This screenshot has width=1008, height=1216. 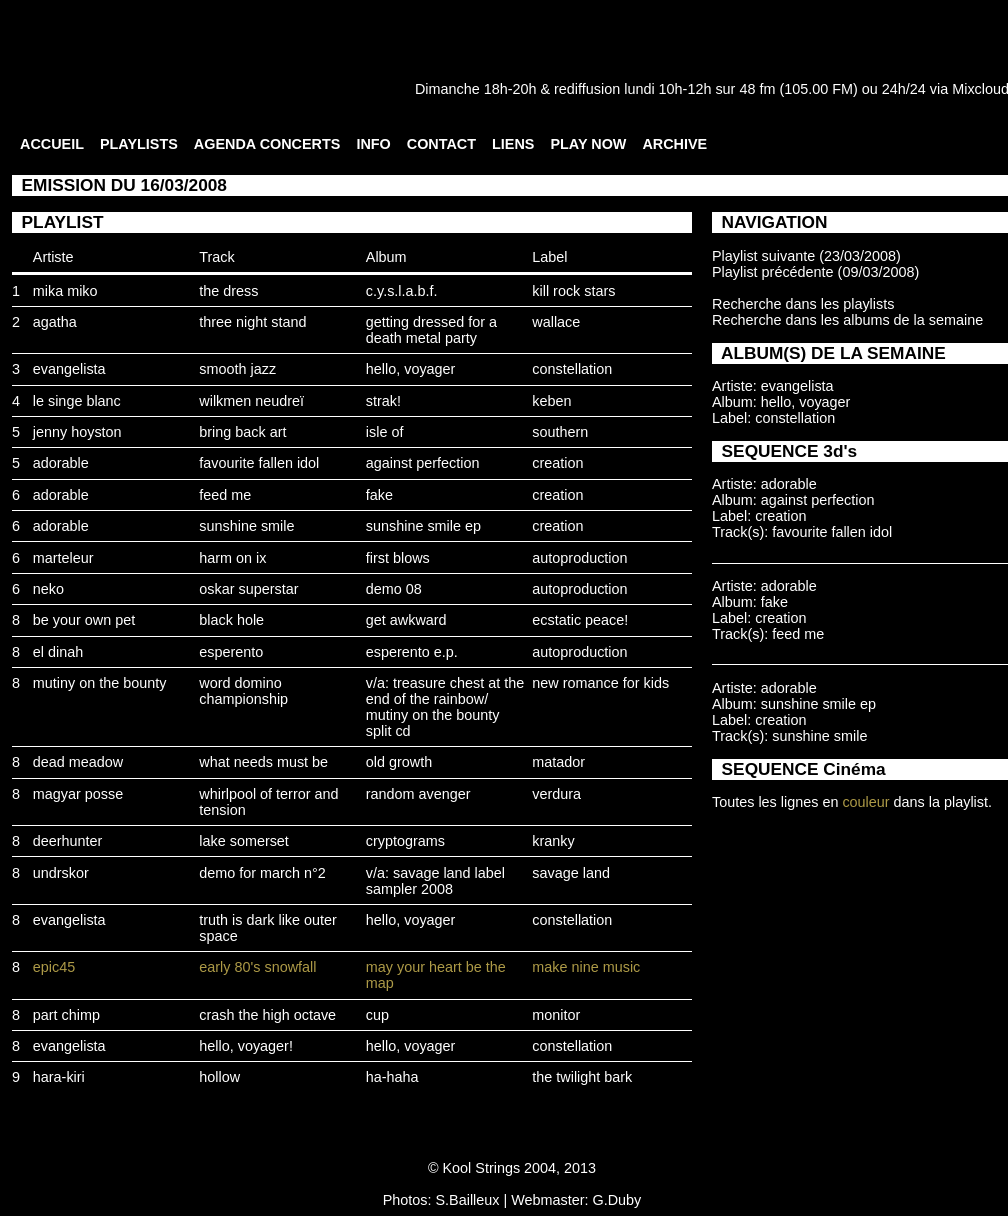 I want to click on AGENDA CONCERTS, so click(x=267, y=144).